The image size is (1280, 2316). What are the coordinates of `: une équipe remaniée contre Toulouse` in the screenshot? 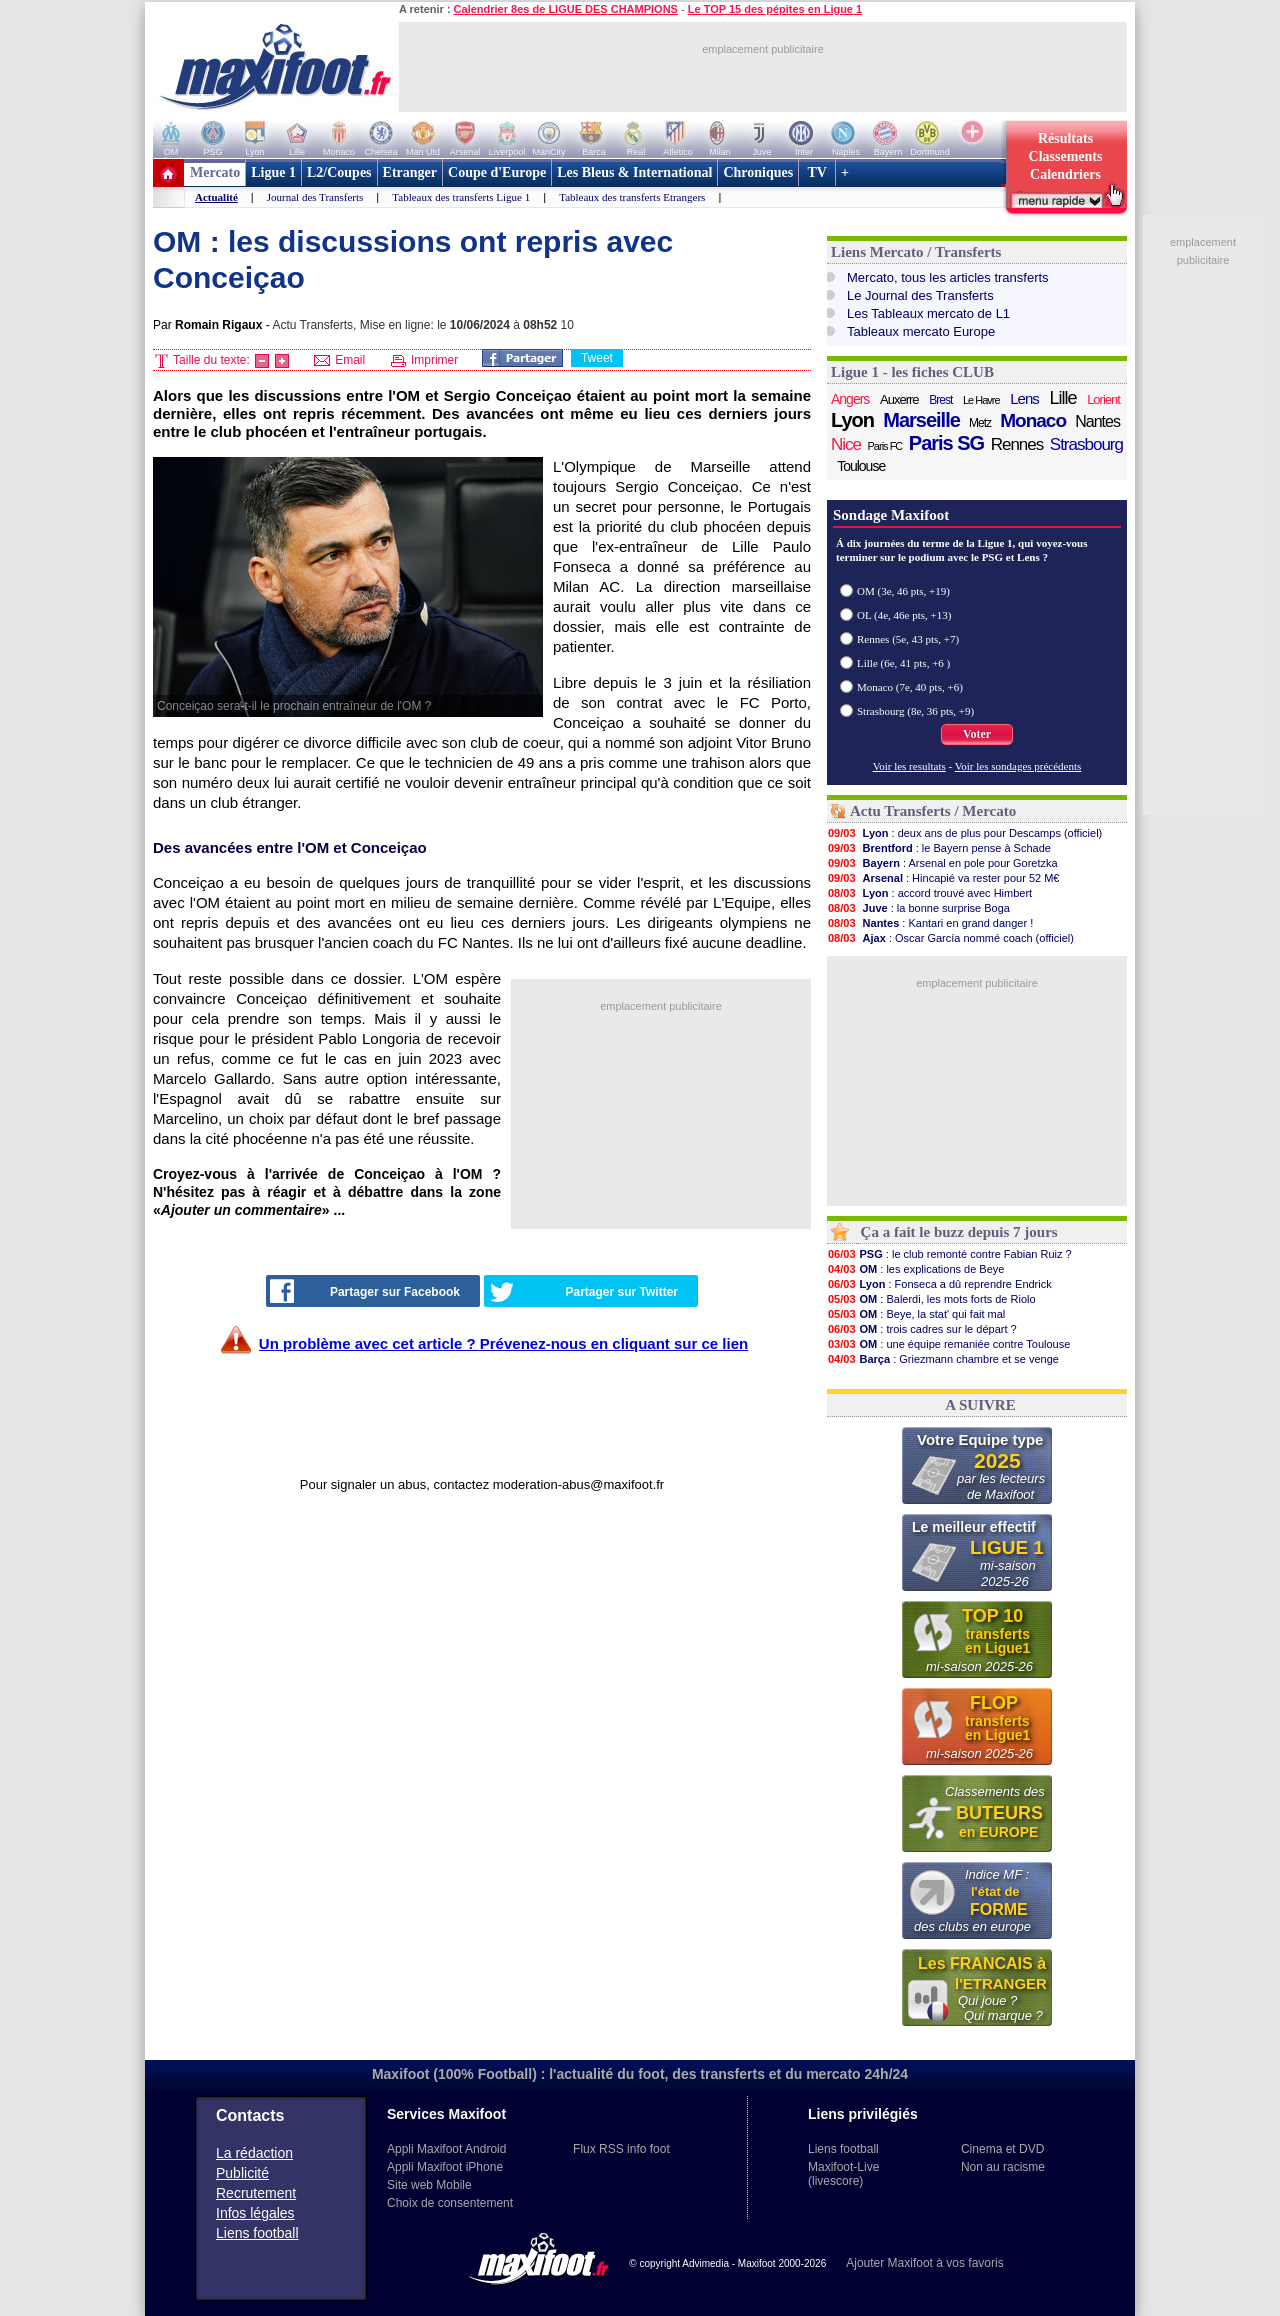 It's located at (948, 1344).